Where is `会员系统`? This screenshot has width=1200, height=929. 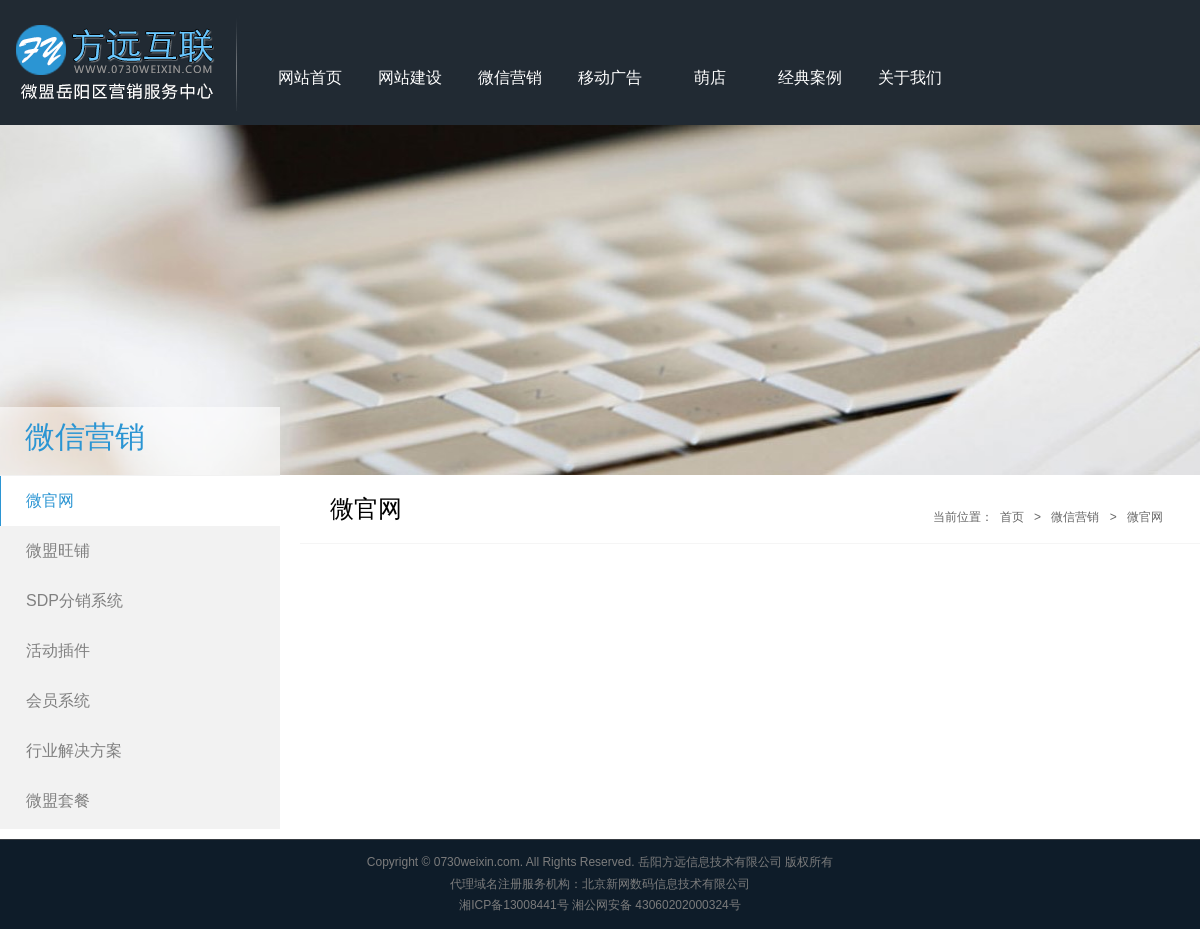 会员系统 is located at coordinates (58, 700).